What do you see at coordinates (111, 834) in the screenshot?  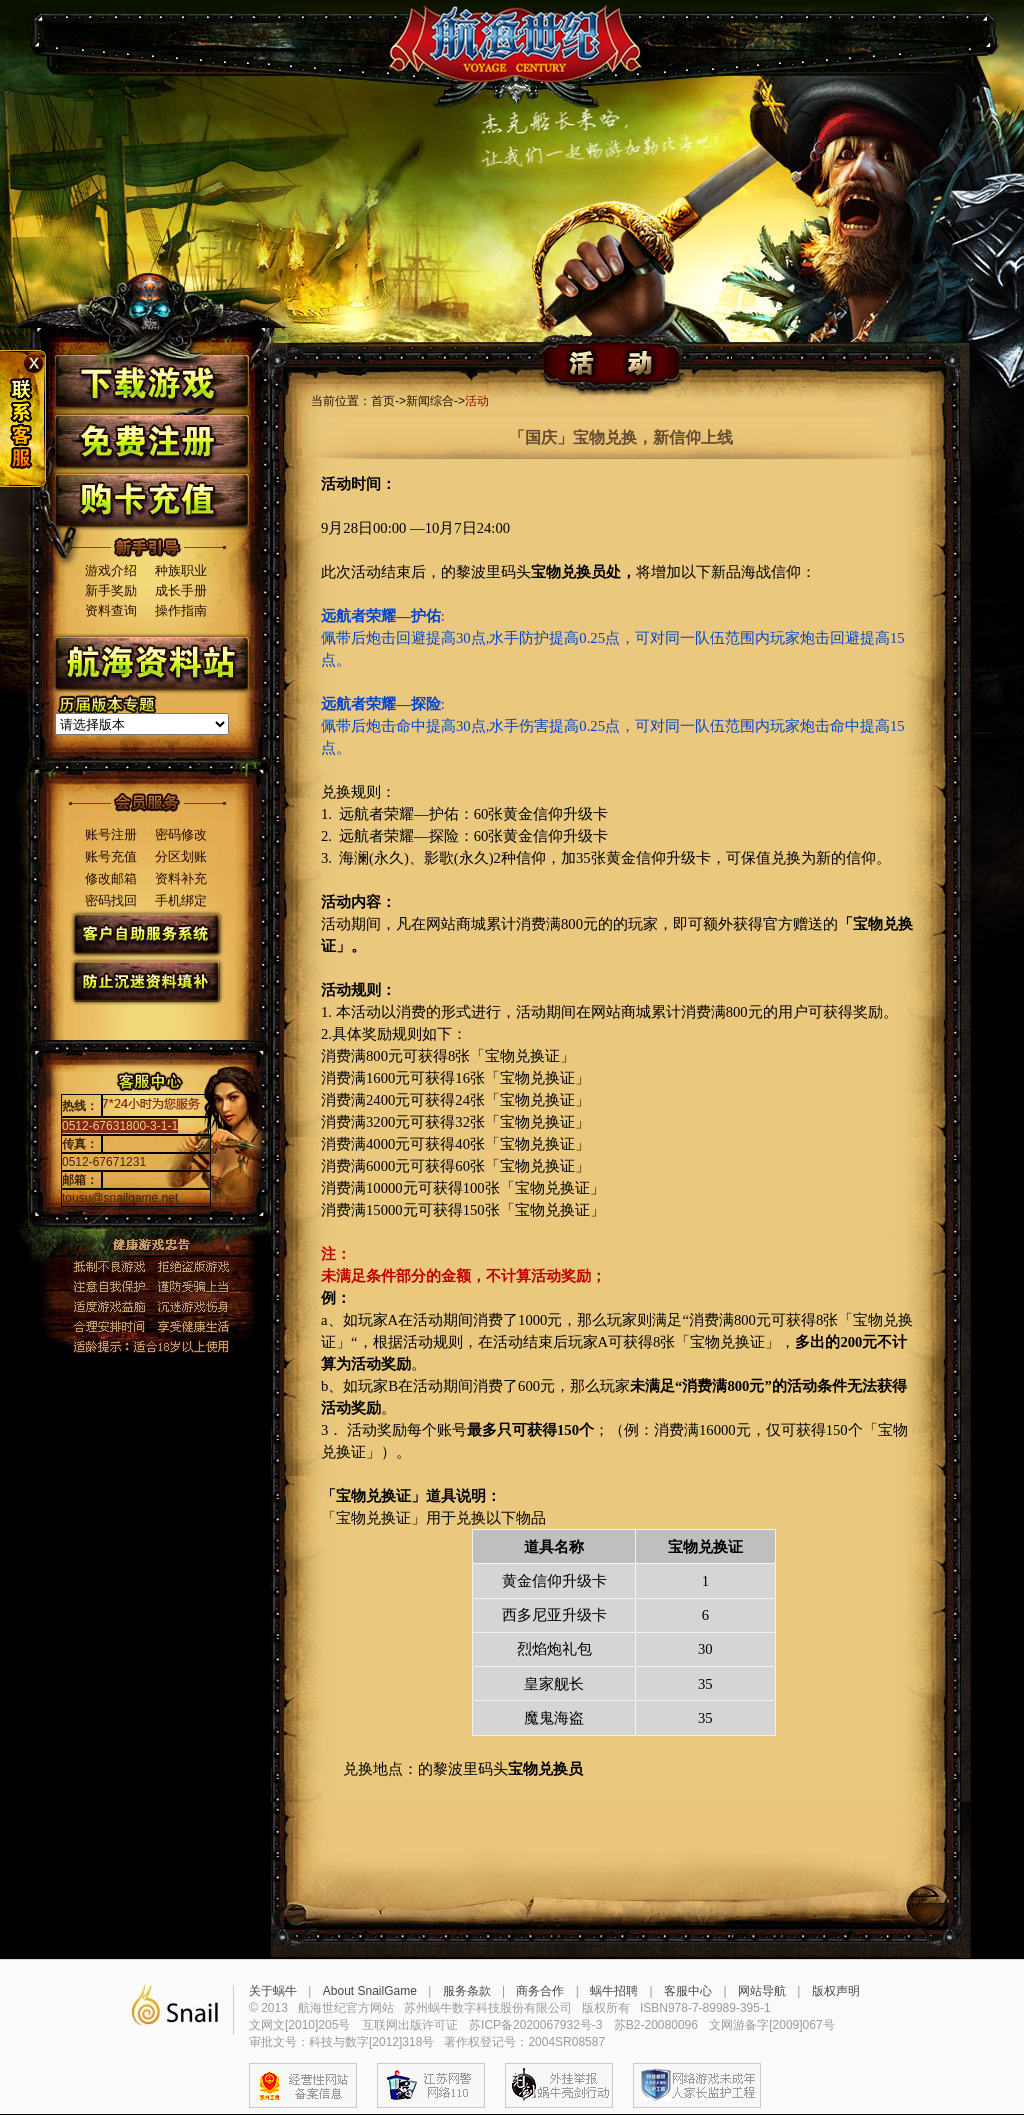 I see `账号注册` at bounding box center [111, 834].